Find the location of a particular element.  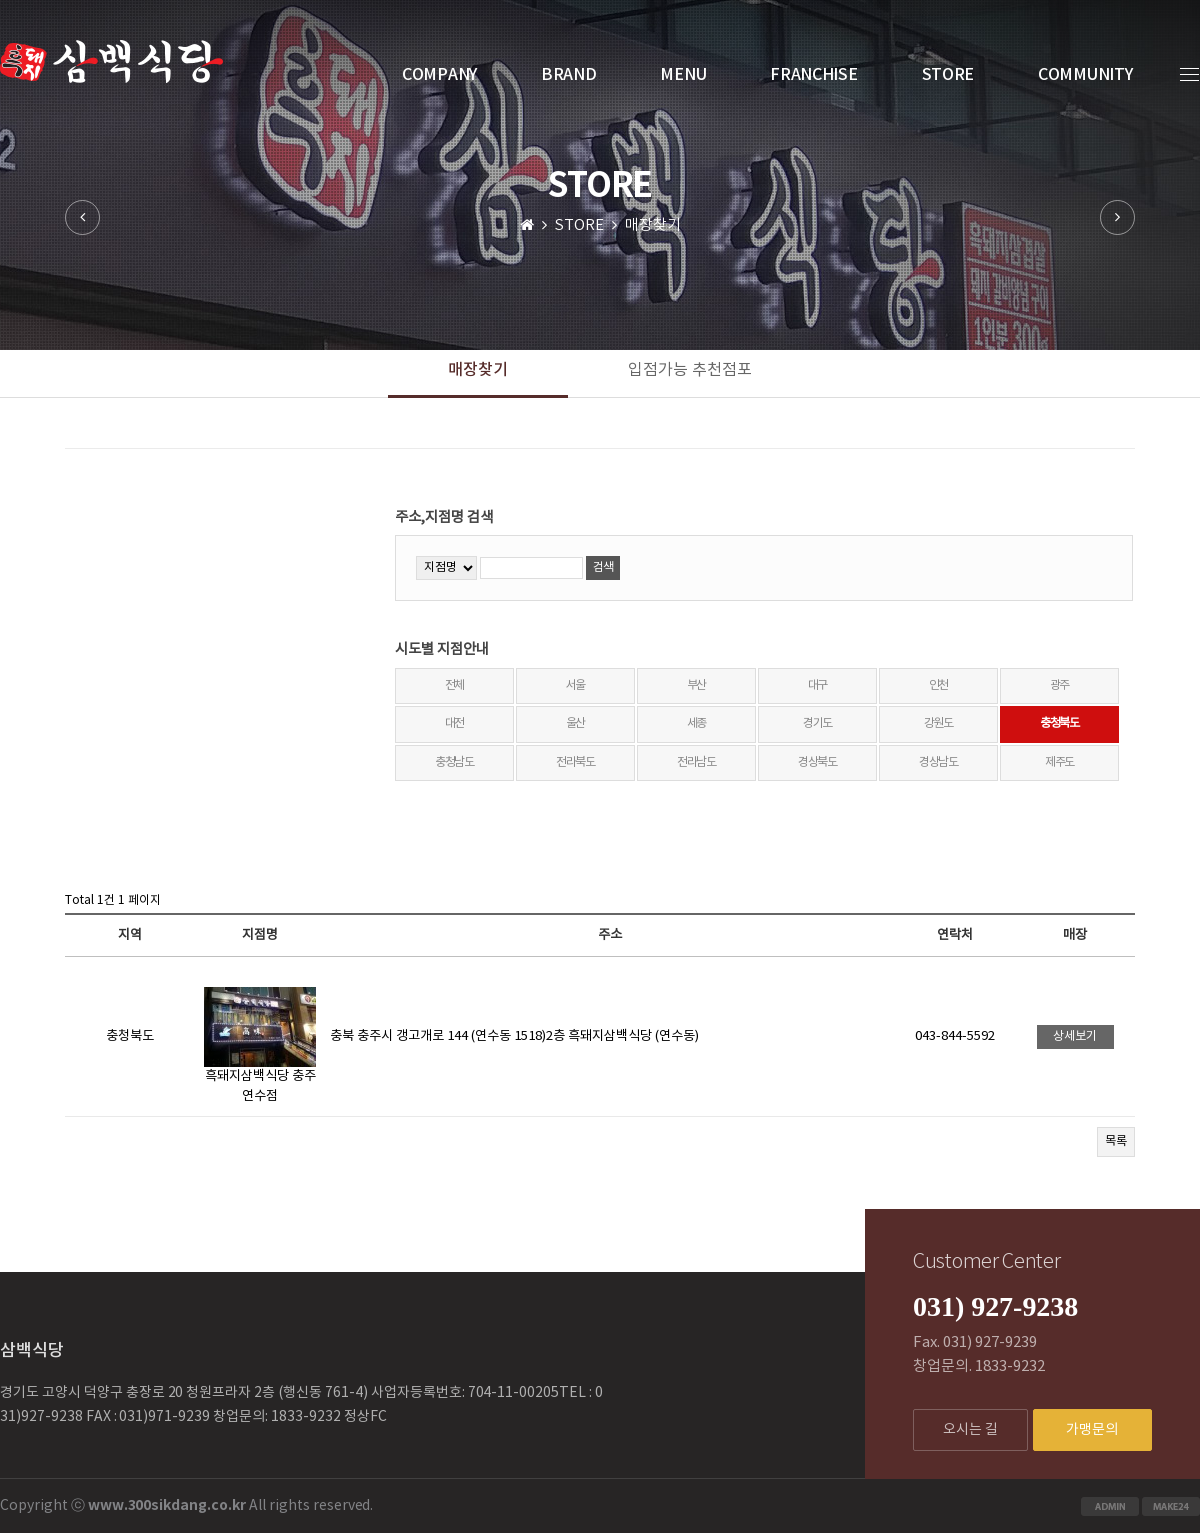

COMMUNITY is located at coordinates (1085, 75).